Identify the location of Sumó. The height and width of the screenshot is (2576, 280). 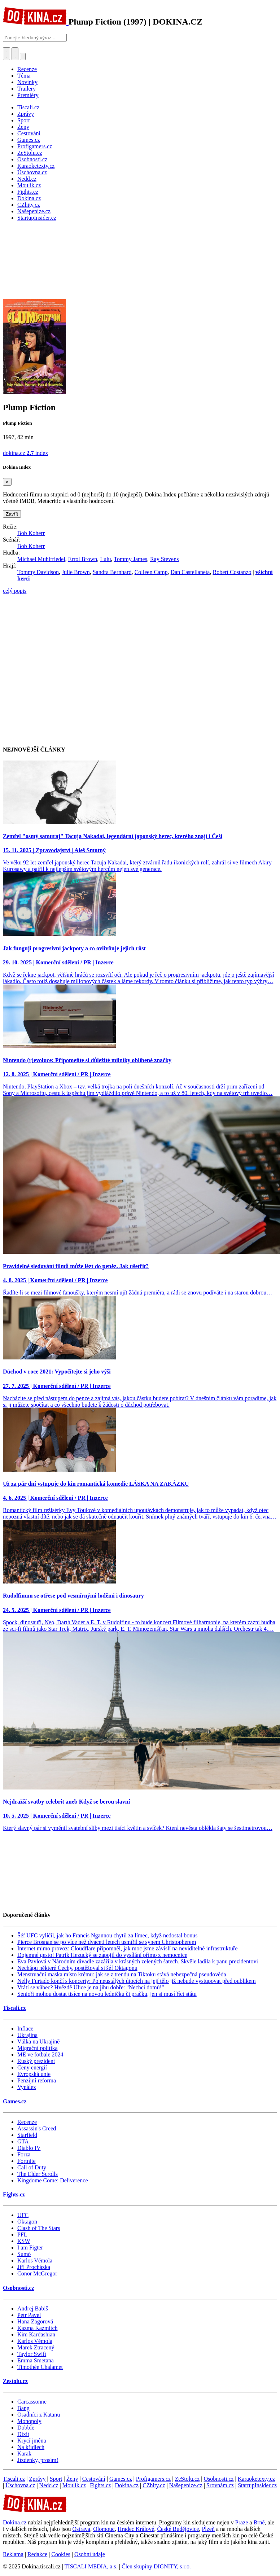
(24, 2254).